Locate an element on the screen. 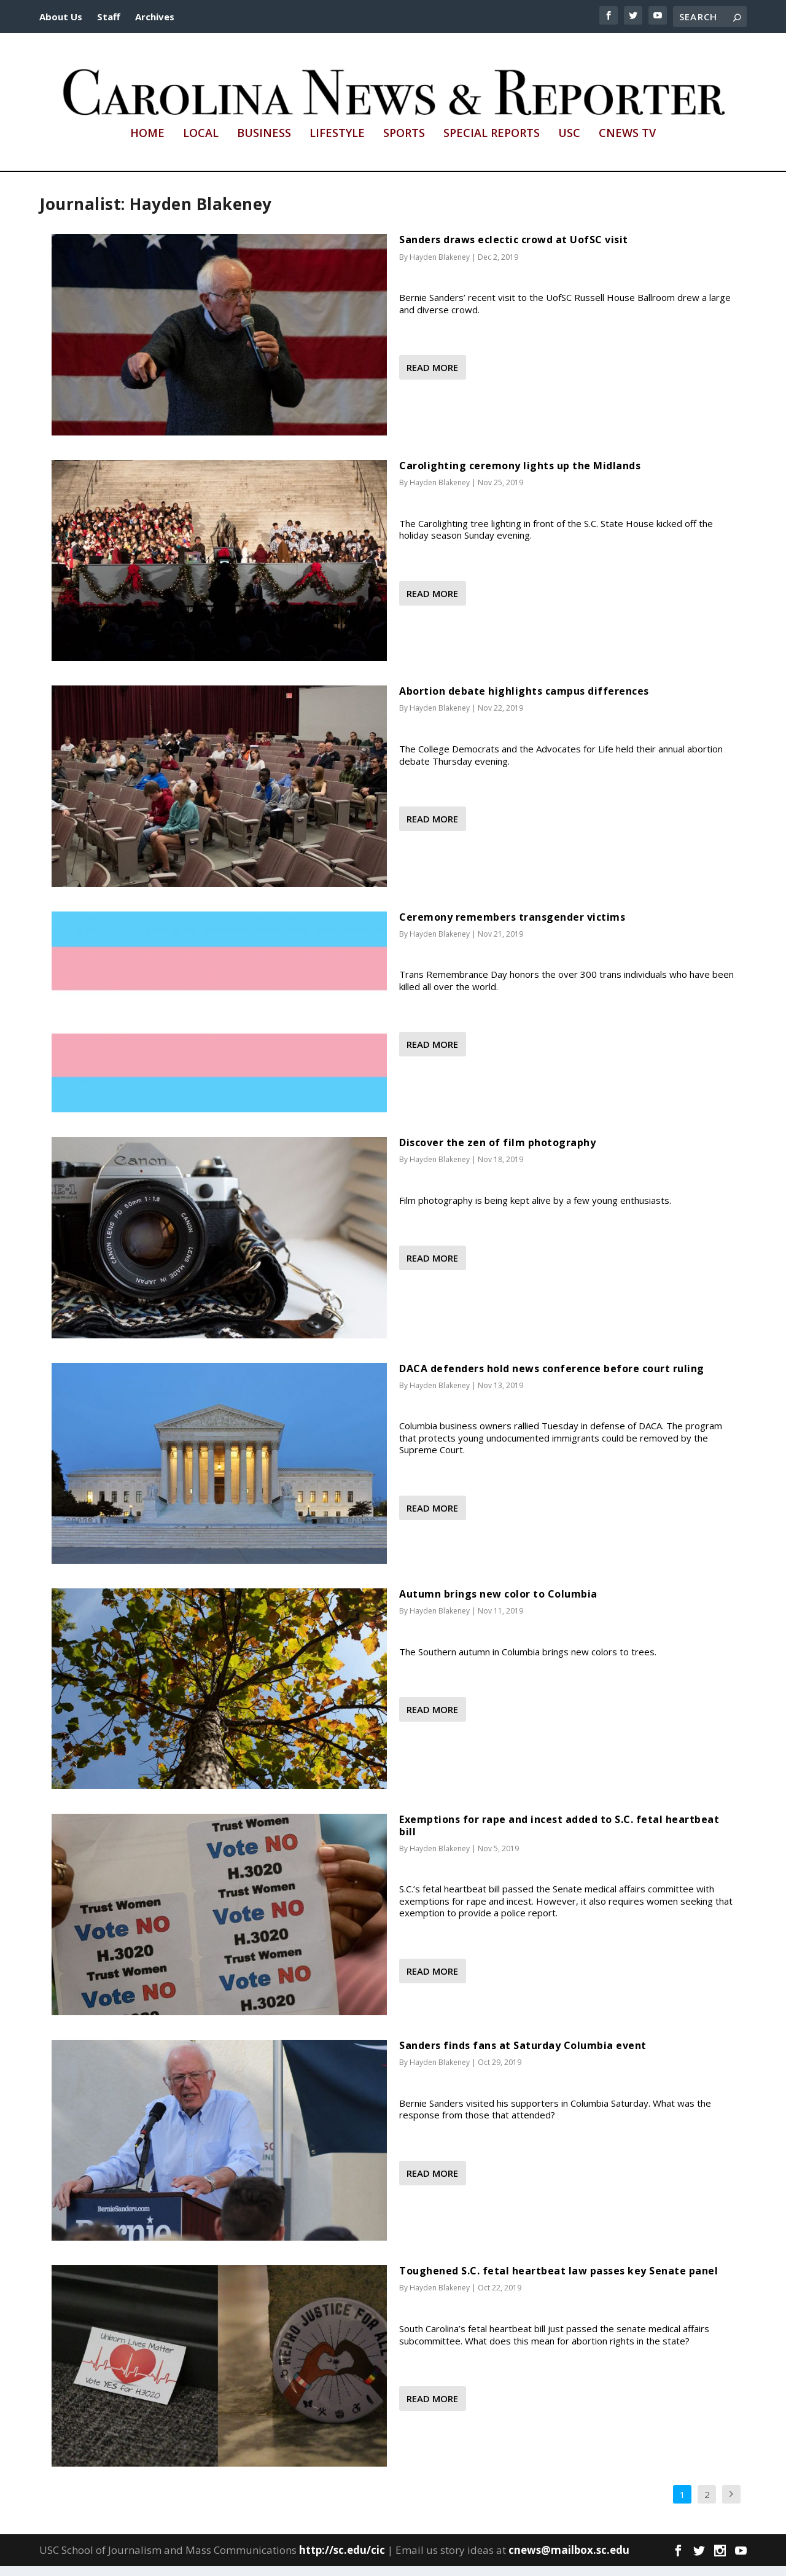  Sports is located at coordinates (404, 144).